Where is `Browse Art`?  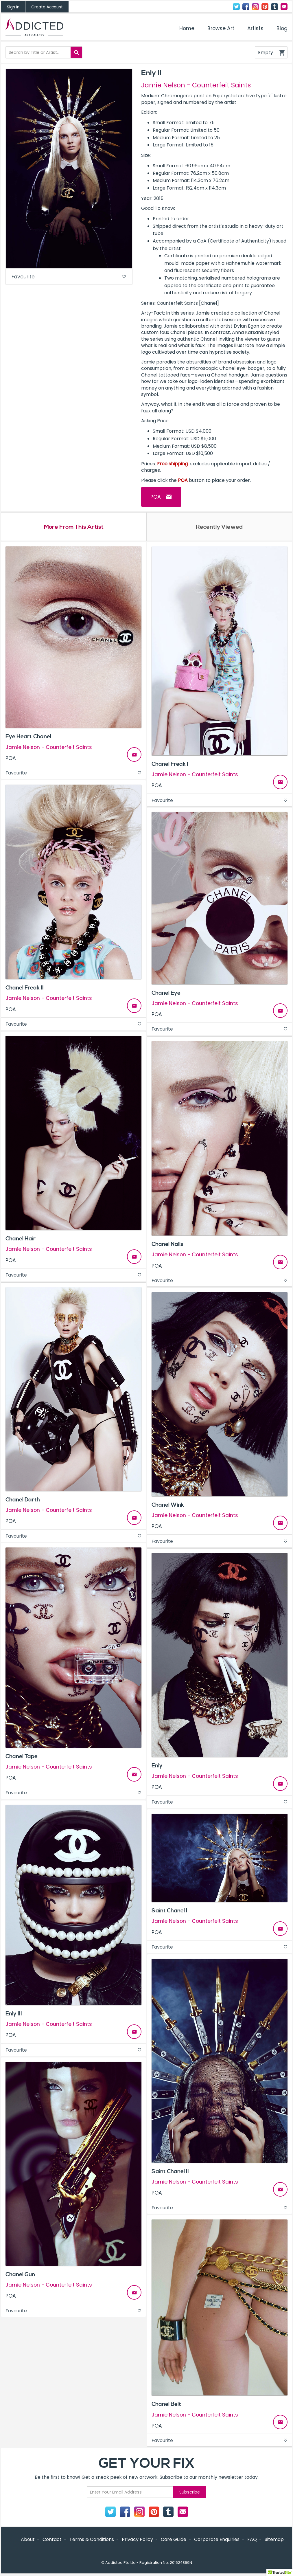 Browse Art is located at coordinates (220, 28).